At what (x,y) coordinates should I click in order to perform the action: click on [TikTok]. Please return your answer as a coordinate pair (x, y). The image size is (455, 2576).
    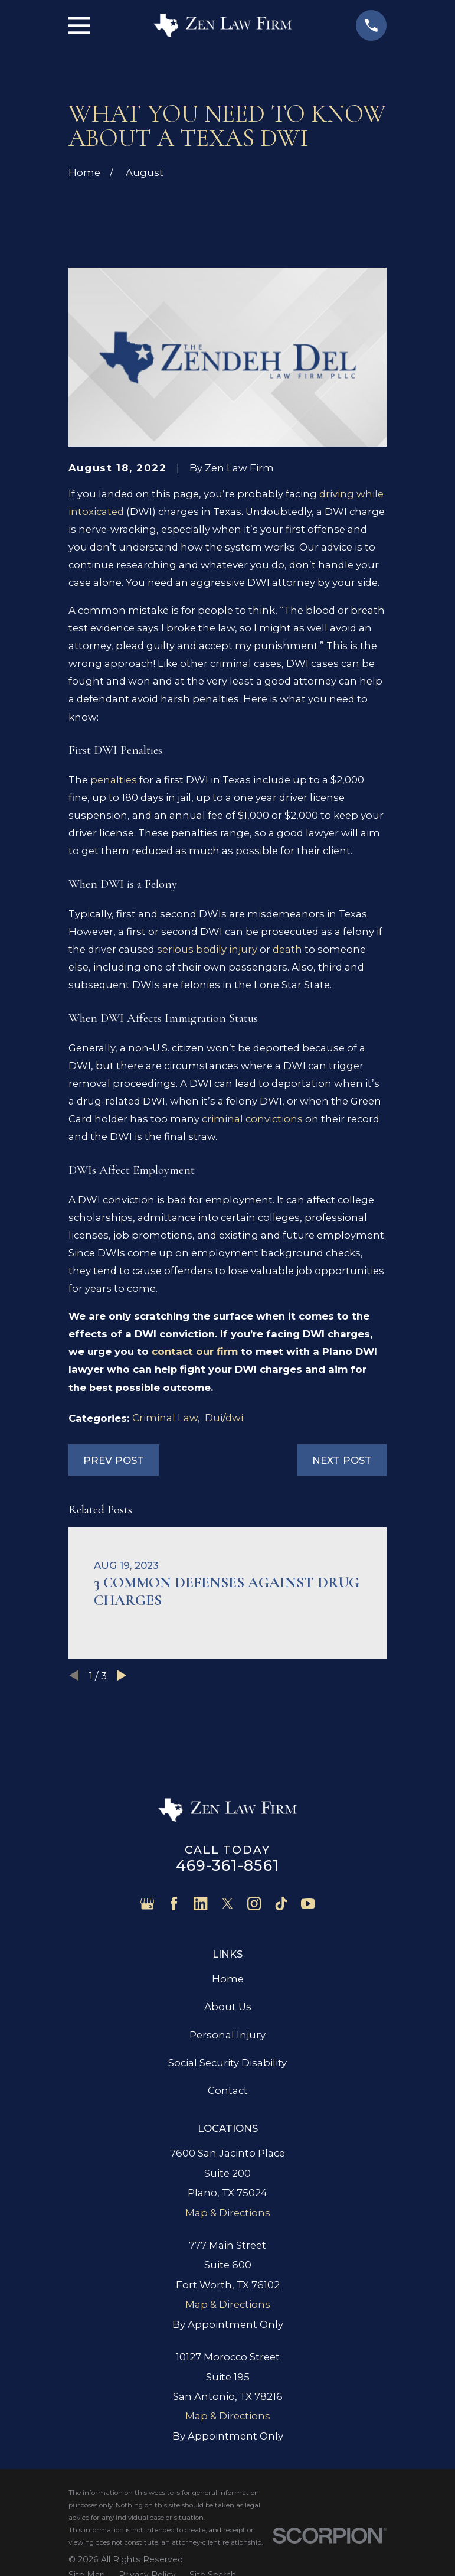
    Looking at the image, I should click on (281, 1903).